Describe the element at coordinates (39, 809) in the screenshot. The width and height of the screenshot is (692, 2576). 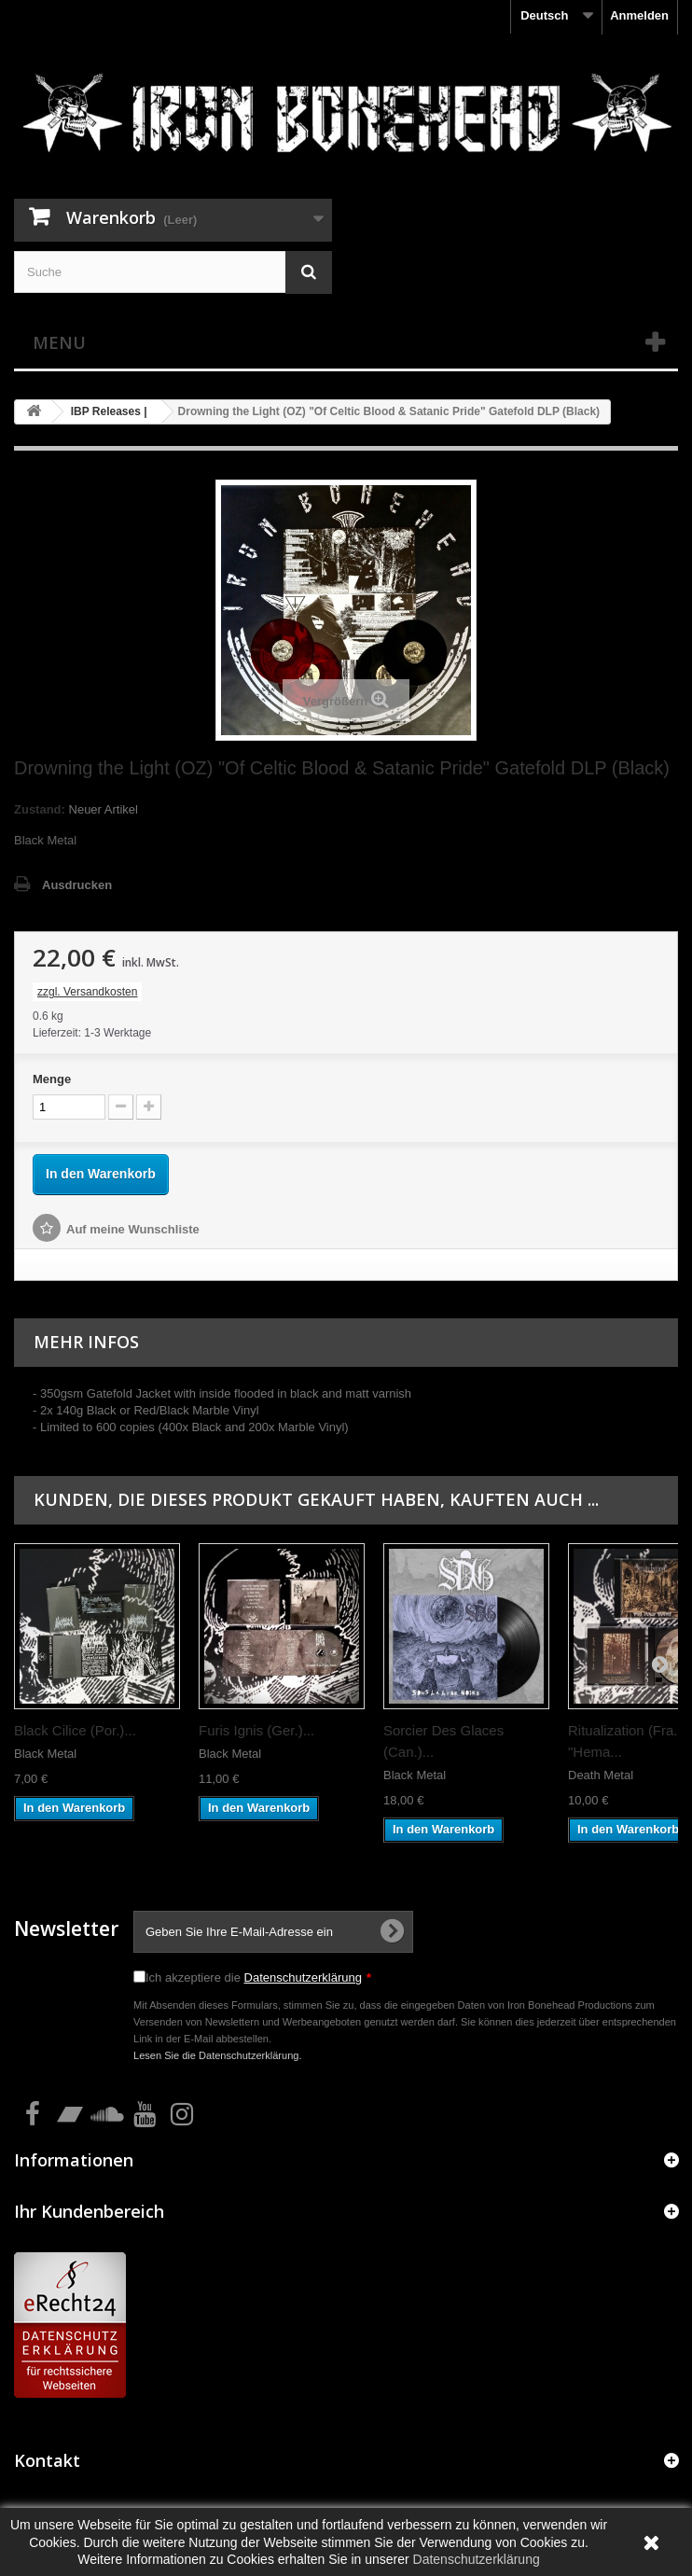
I see `Zustand:` at that location.